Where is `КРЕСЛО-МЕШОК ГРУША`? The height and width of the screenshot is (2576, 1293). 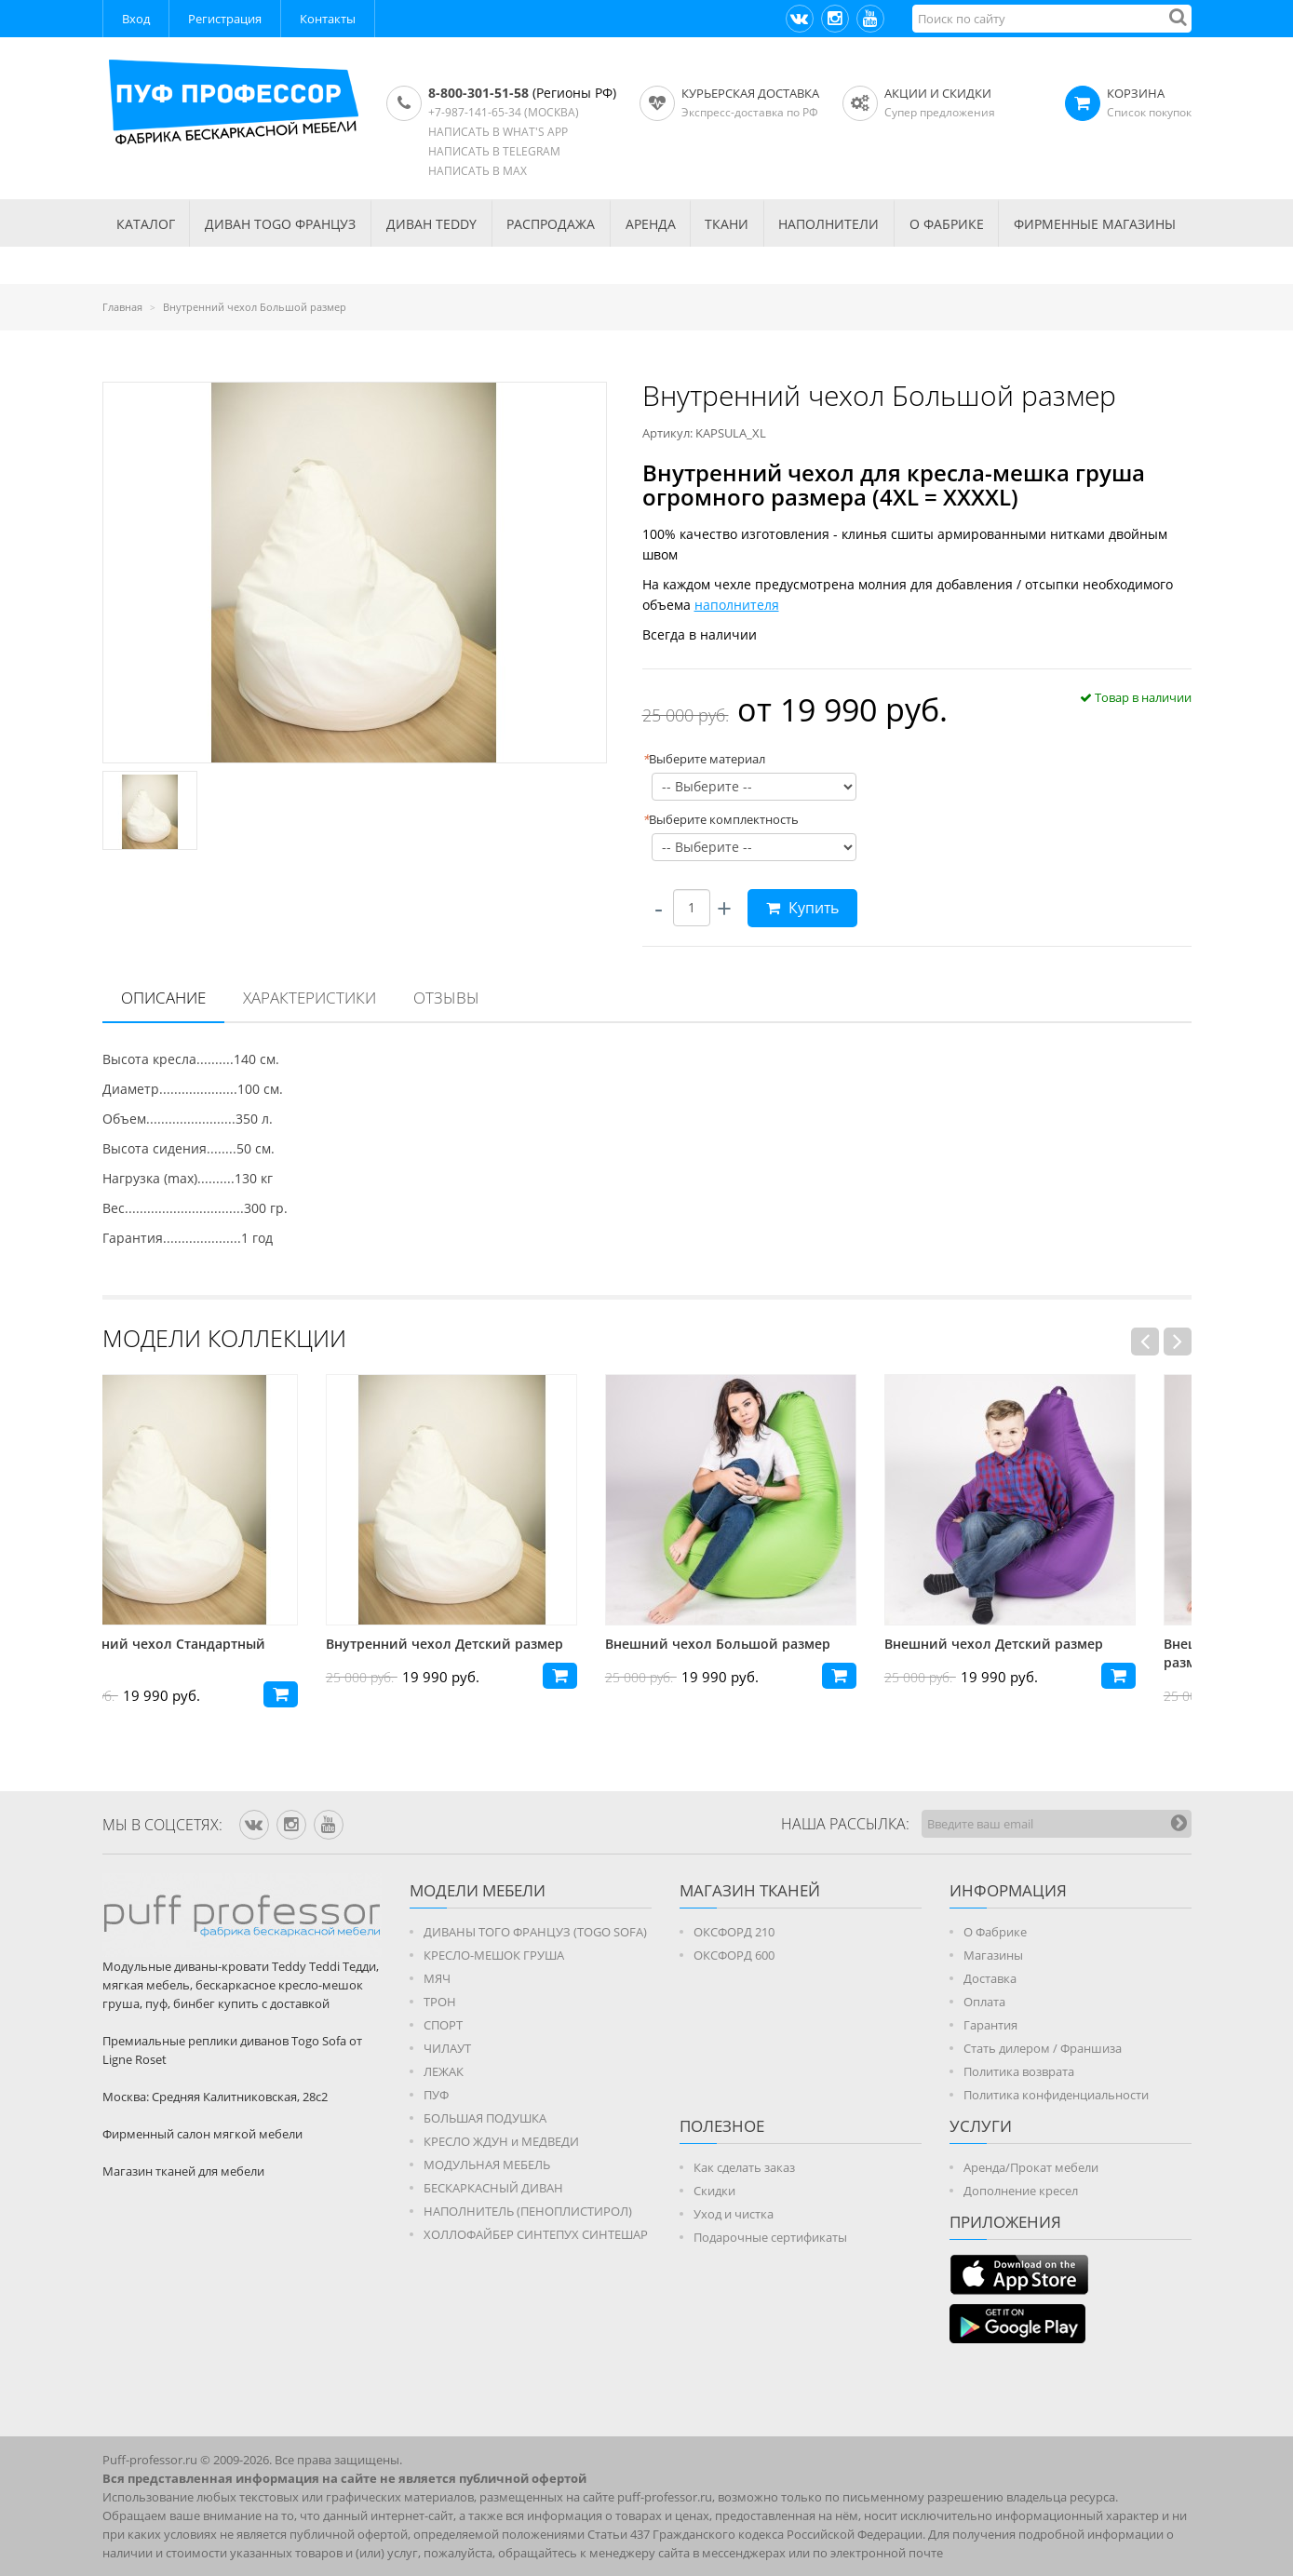 КРЕСЛО-МЕШОК ГРУША is located at coordinates (494, 1955).